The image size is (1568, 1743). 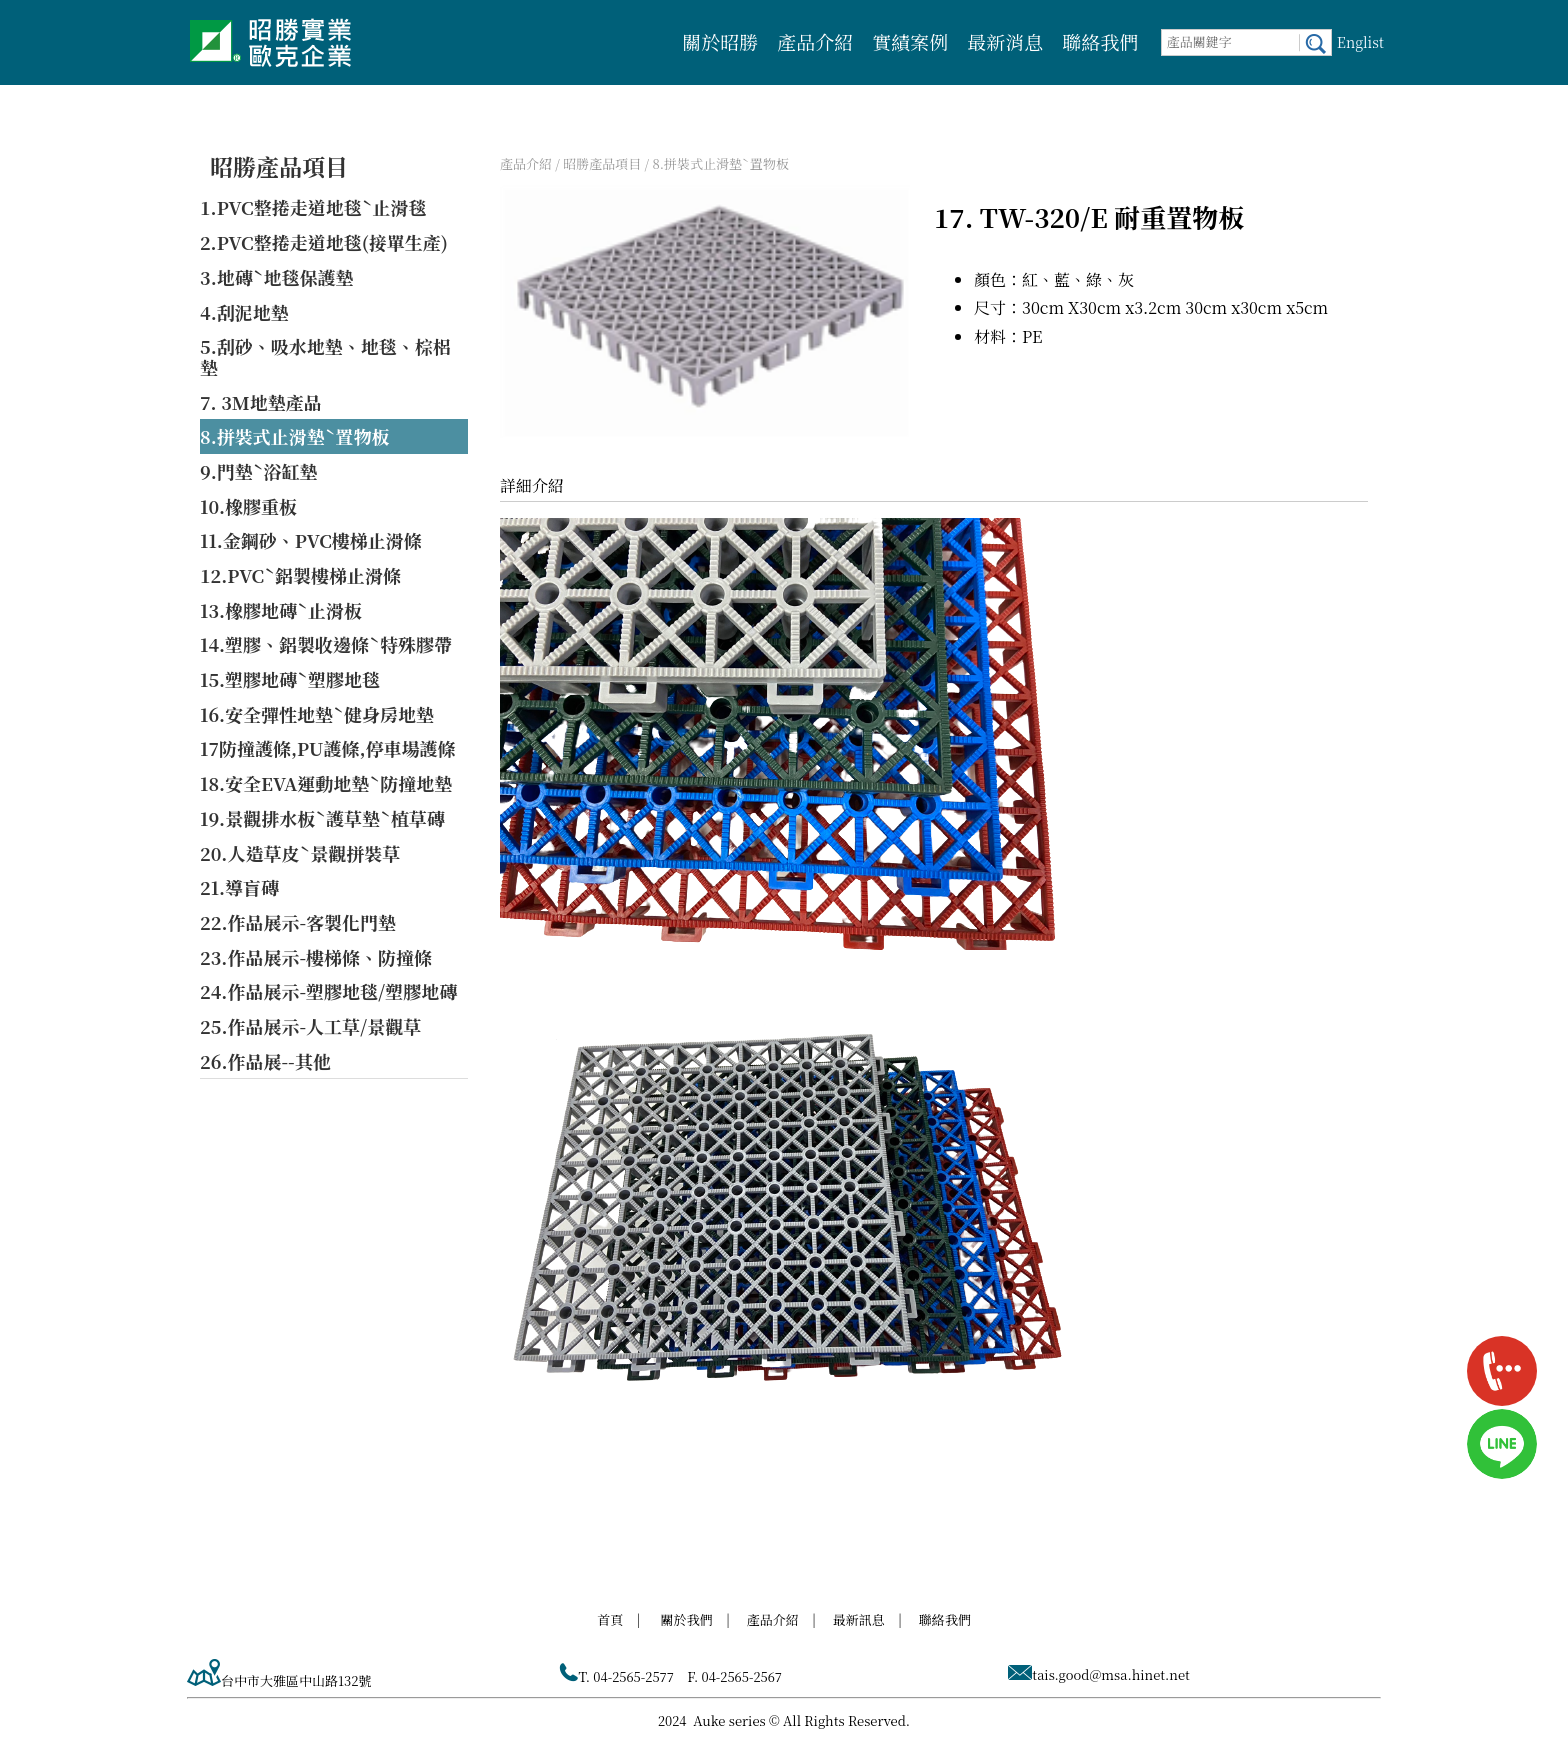 I want to click on 產品介紹, so click(x=815, y=41).